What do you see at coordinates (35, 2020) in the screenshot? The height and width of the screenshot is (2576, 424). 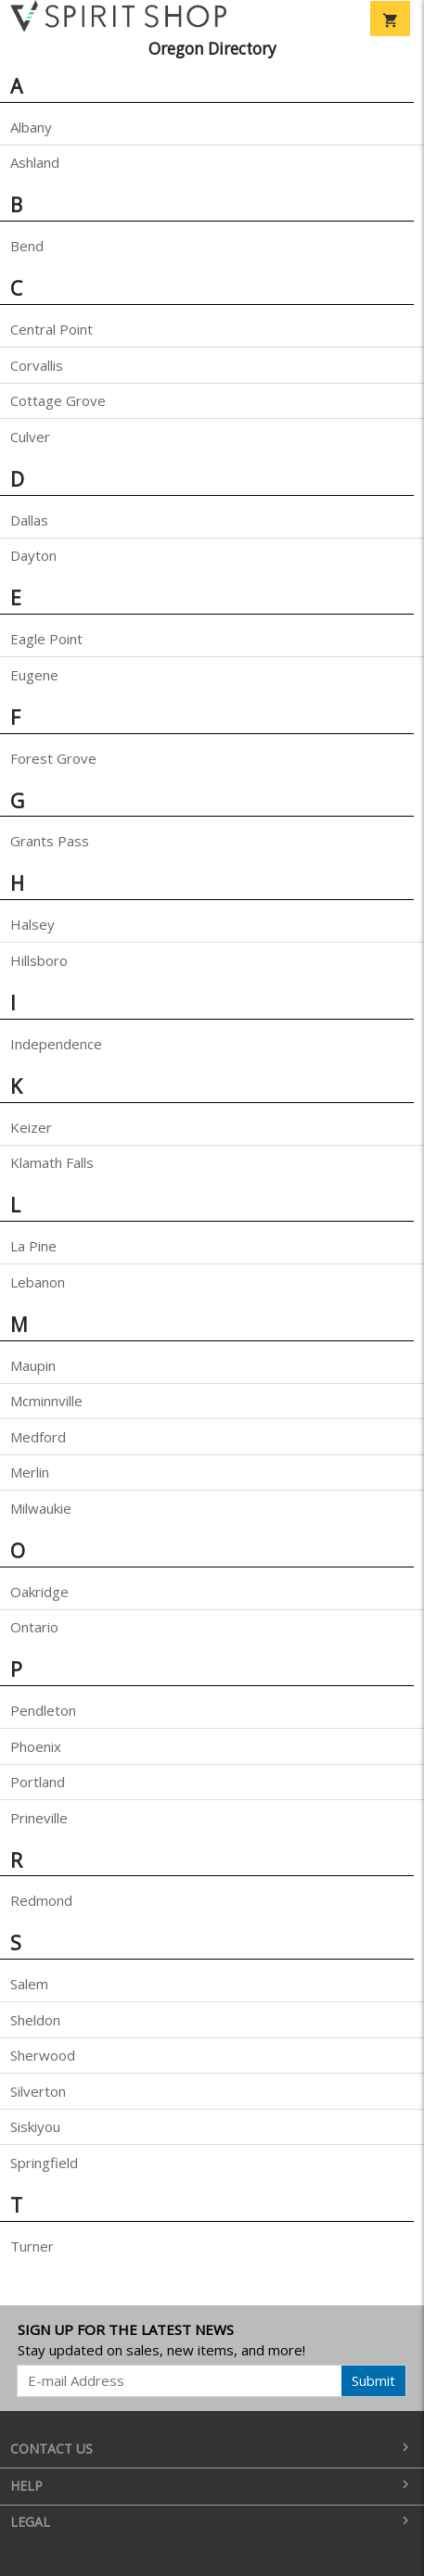 I see `Sheldon` at bounding box center [35, 2020].